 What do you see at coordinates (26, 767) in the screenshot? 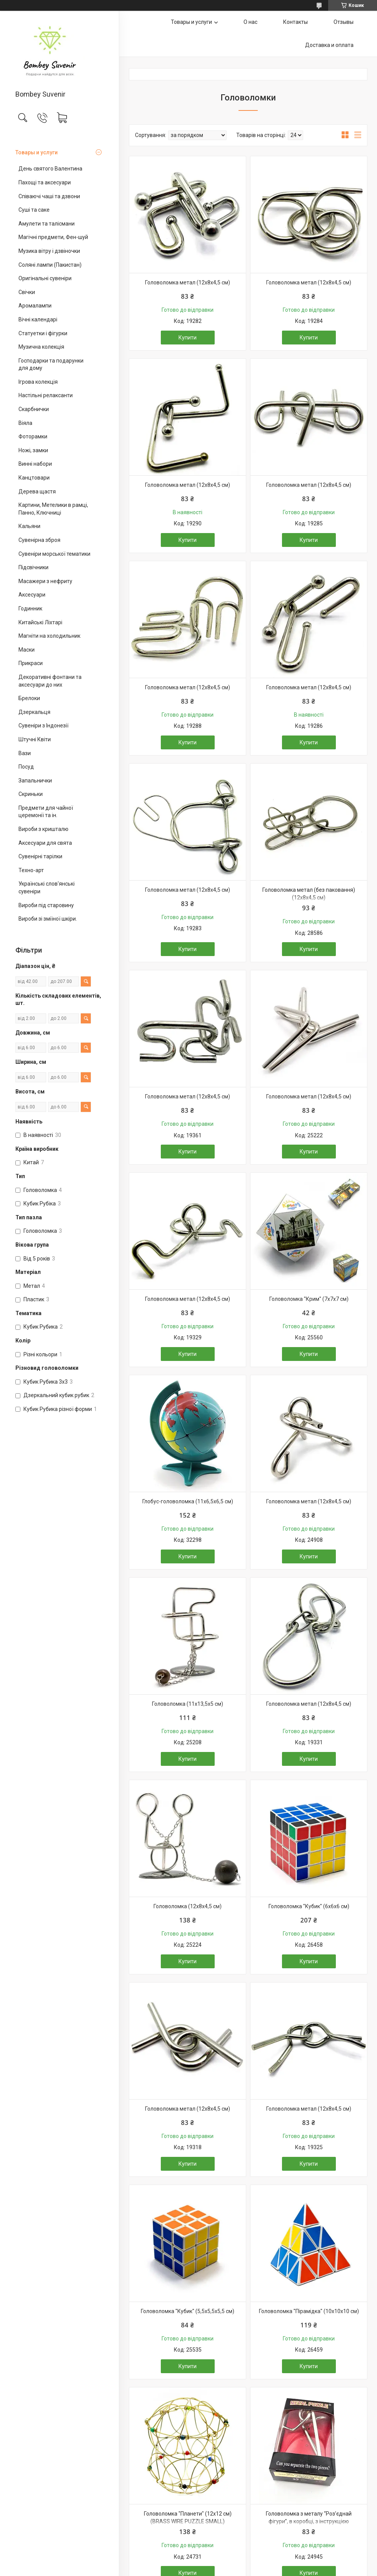
I see `Посуд` at bounding box center [26, 767].